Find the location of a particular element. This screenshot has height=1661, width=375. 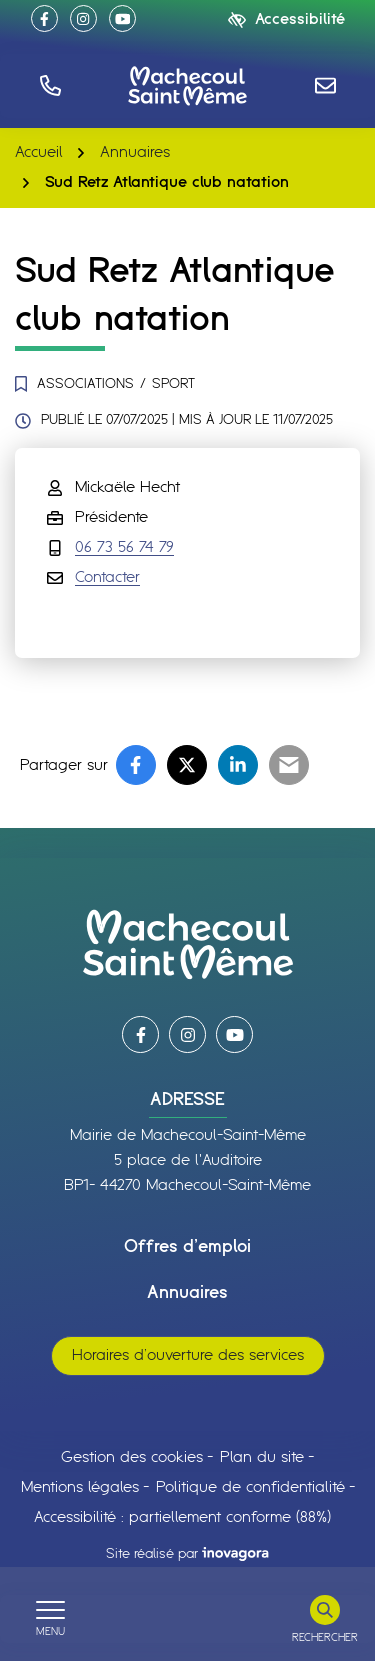

Plan du site is located at coordinates (262, 1457).